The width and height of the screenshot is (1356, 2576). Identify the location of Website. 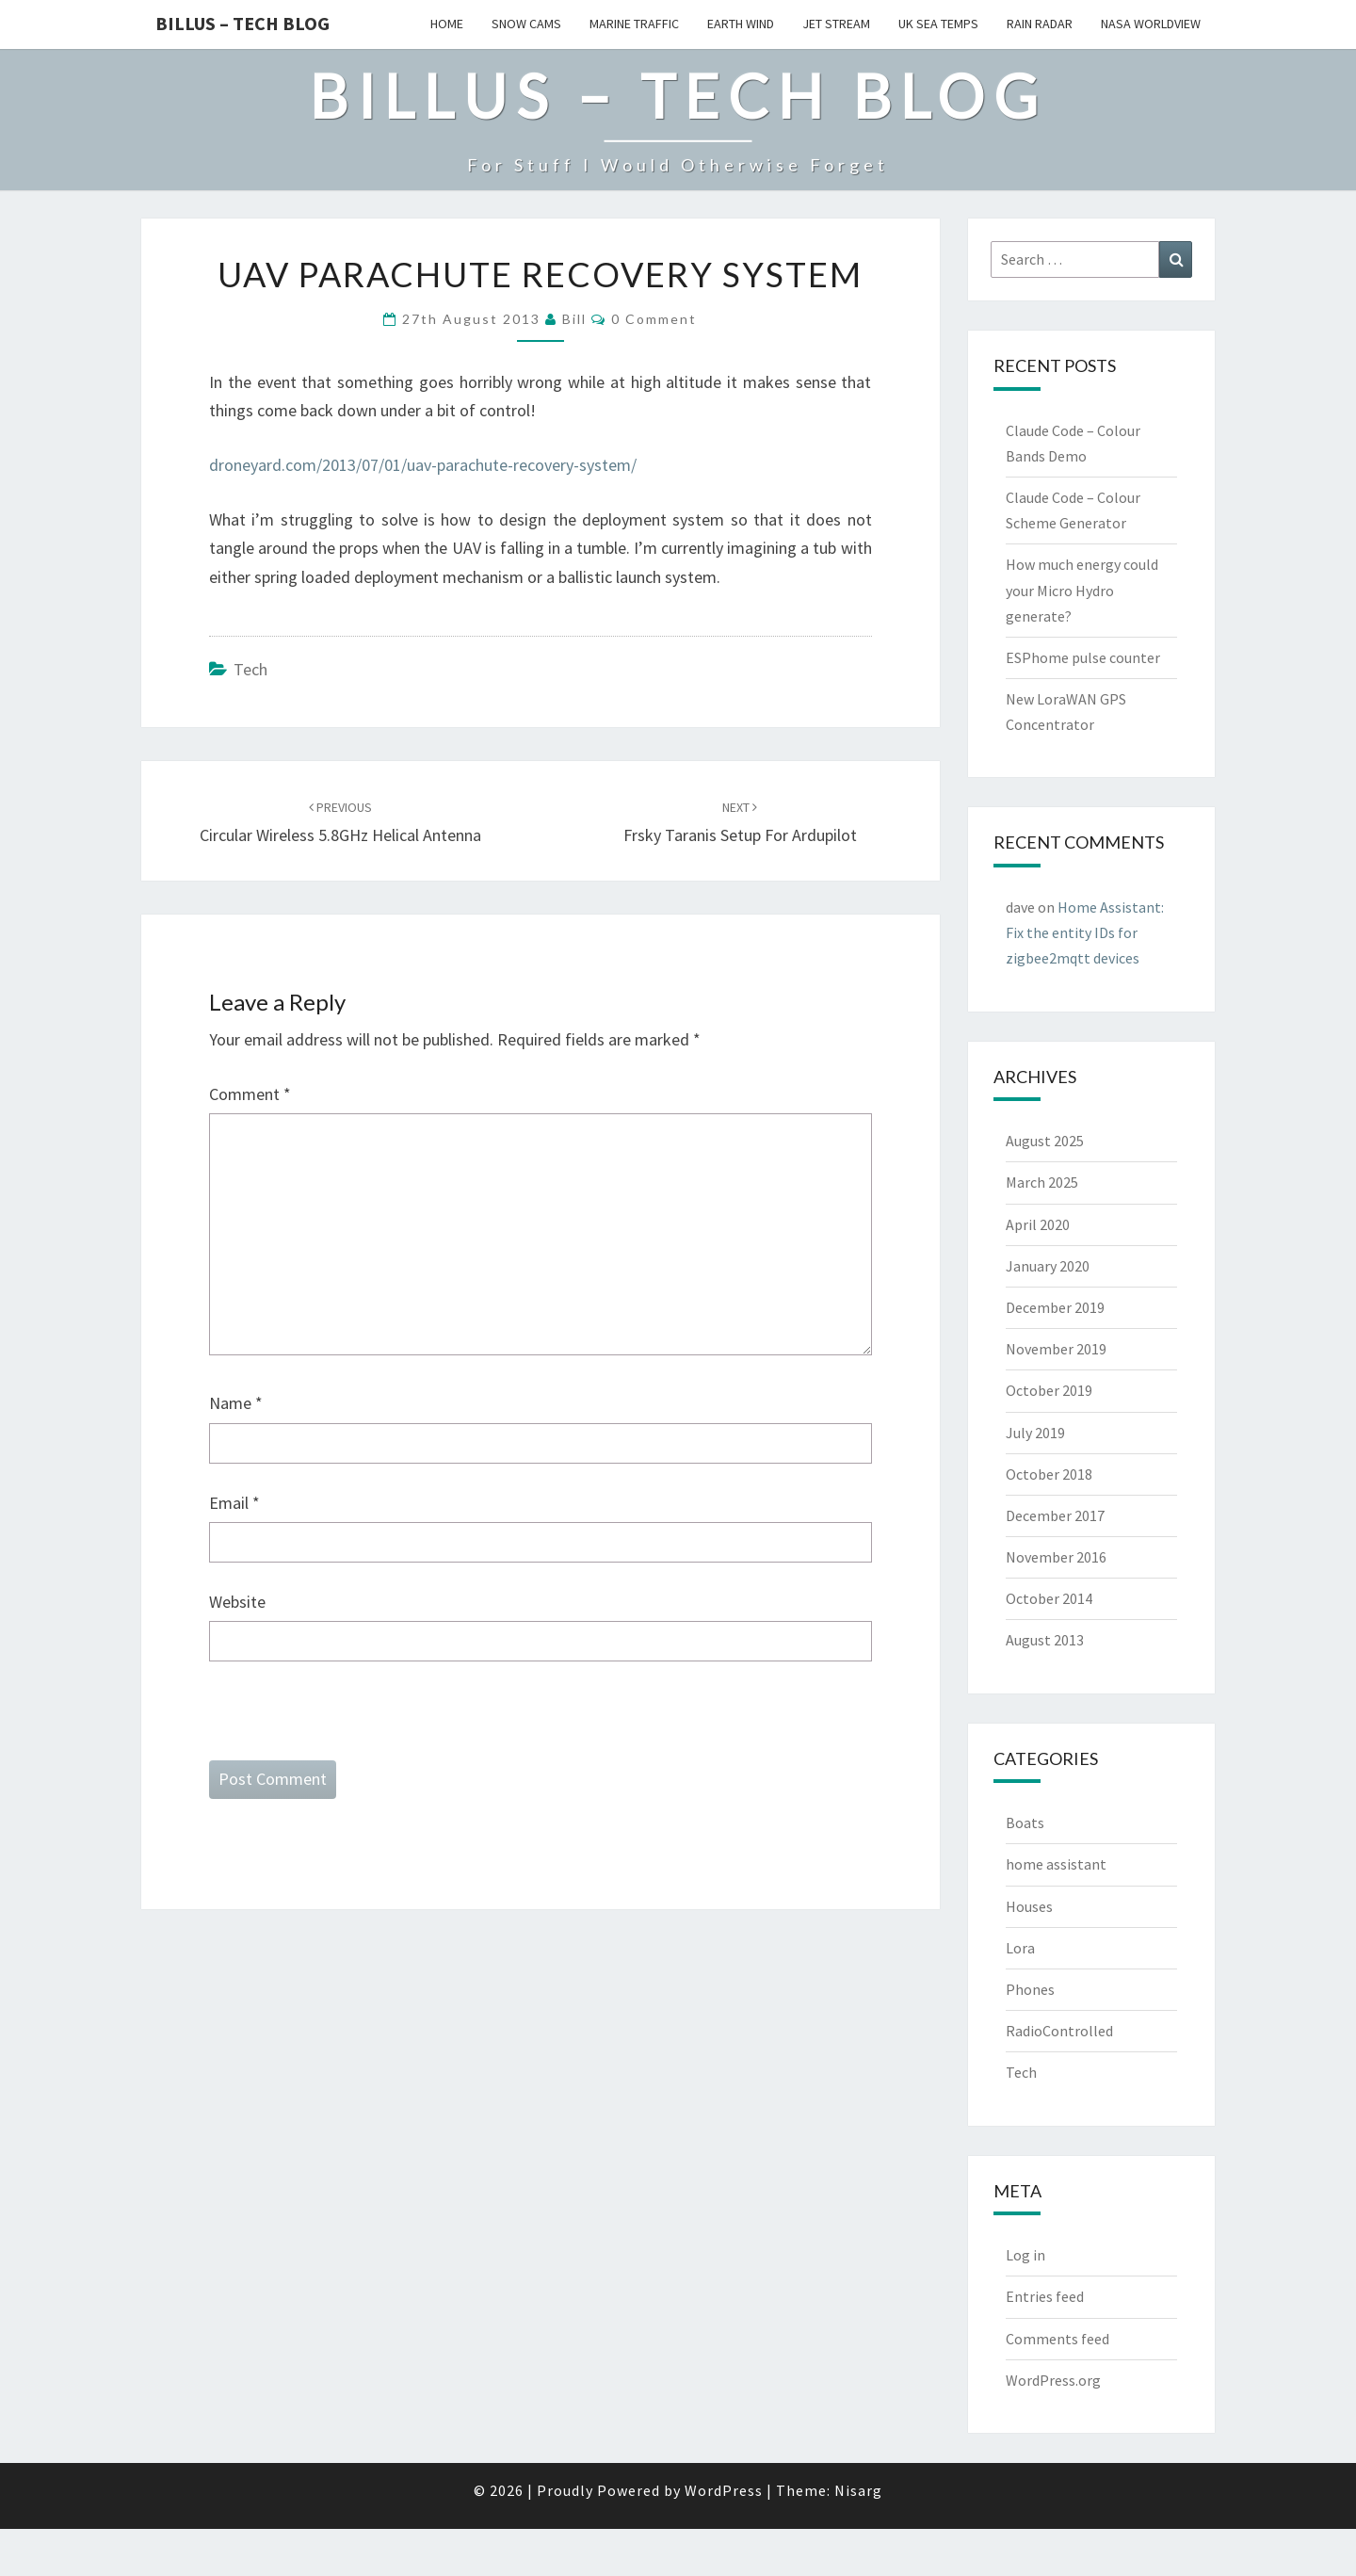
(237, 1601).